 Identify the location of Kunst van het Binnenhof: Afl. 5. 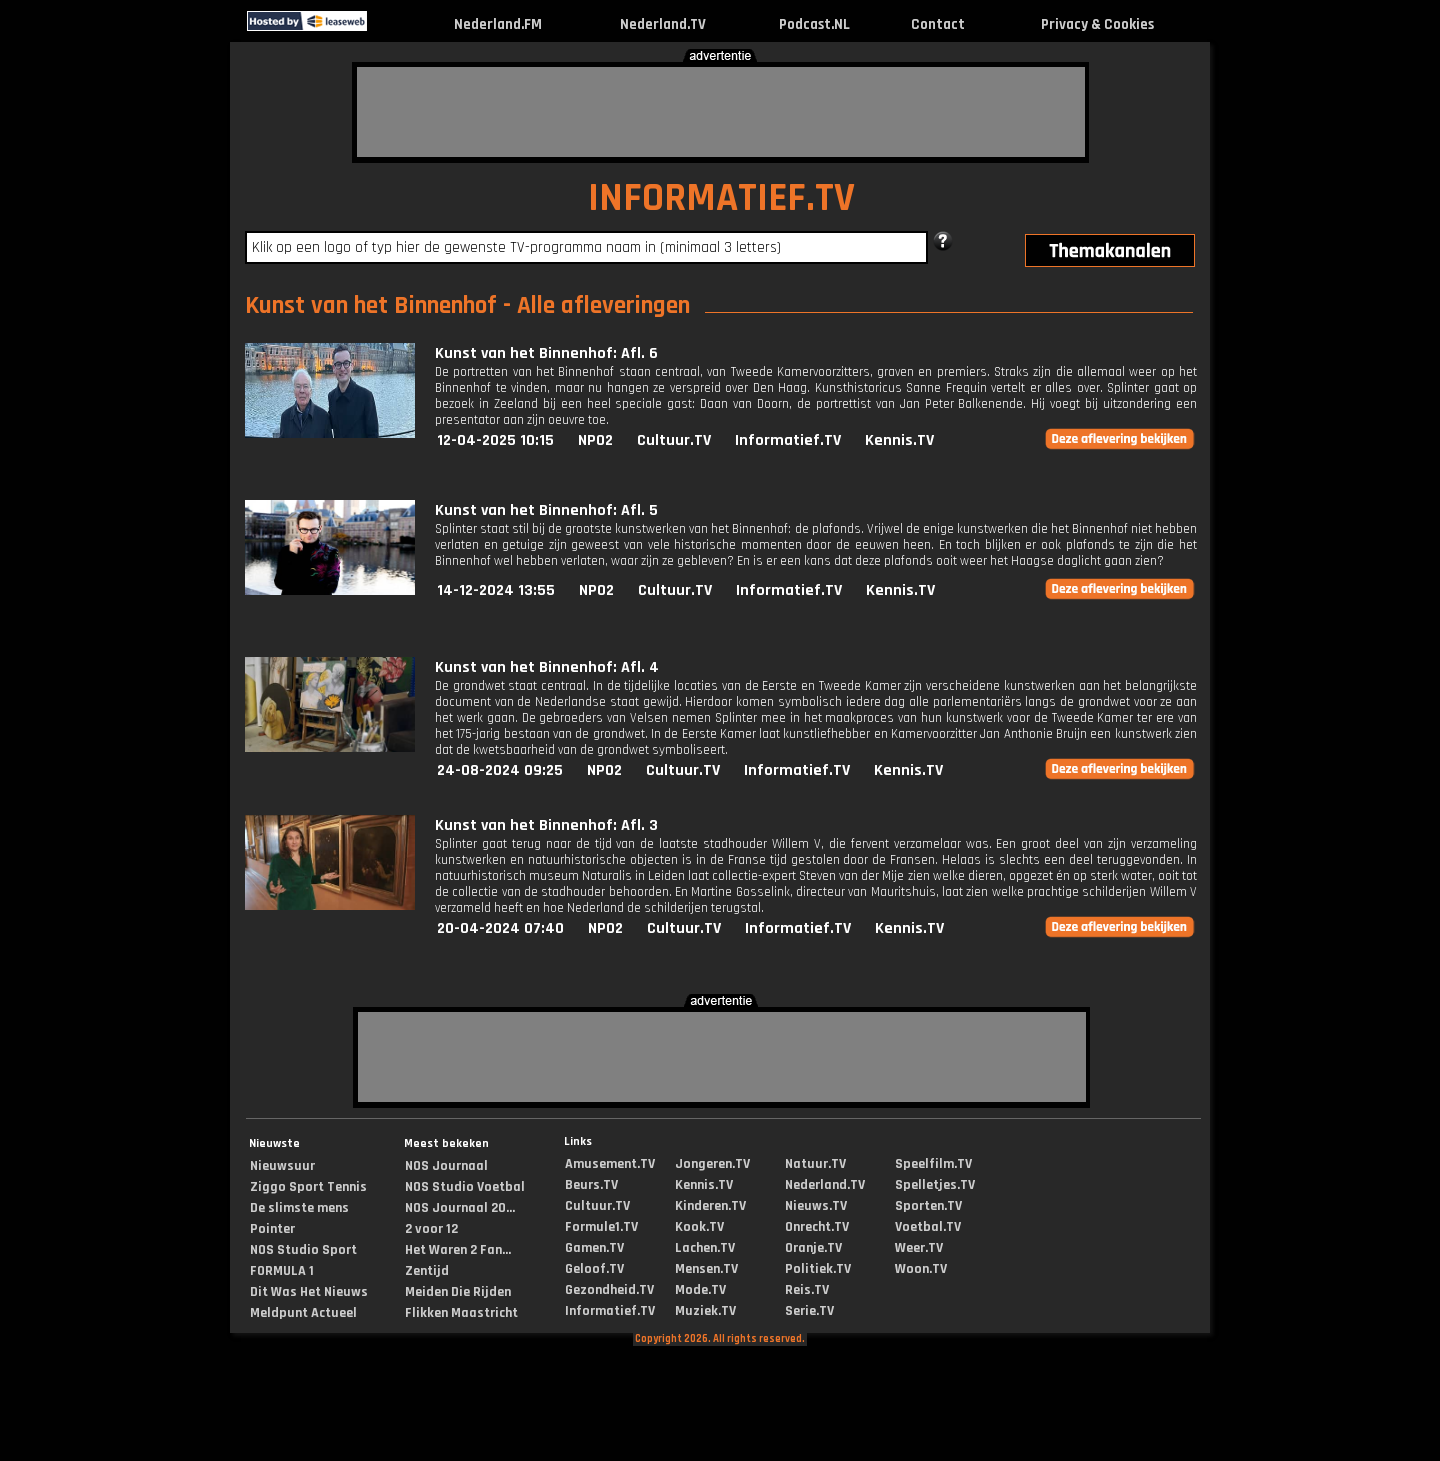
(546, 510).